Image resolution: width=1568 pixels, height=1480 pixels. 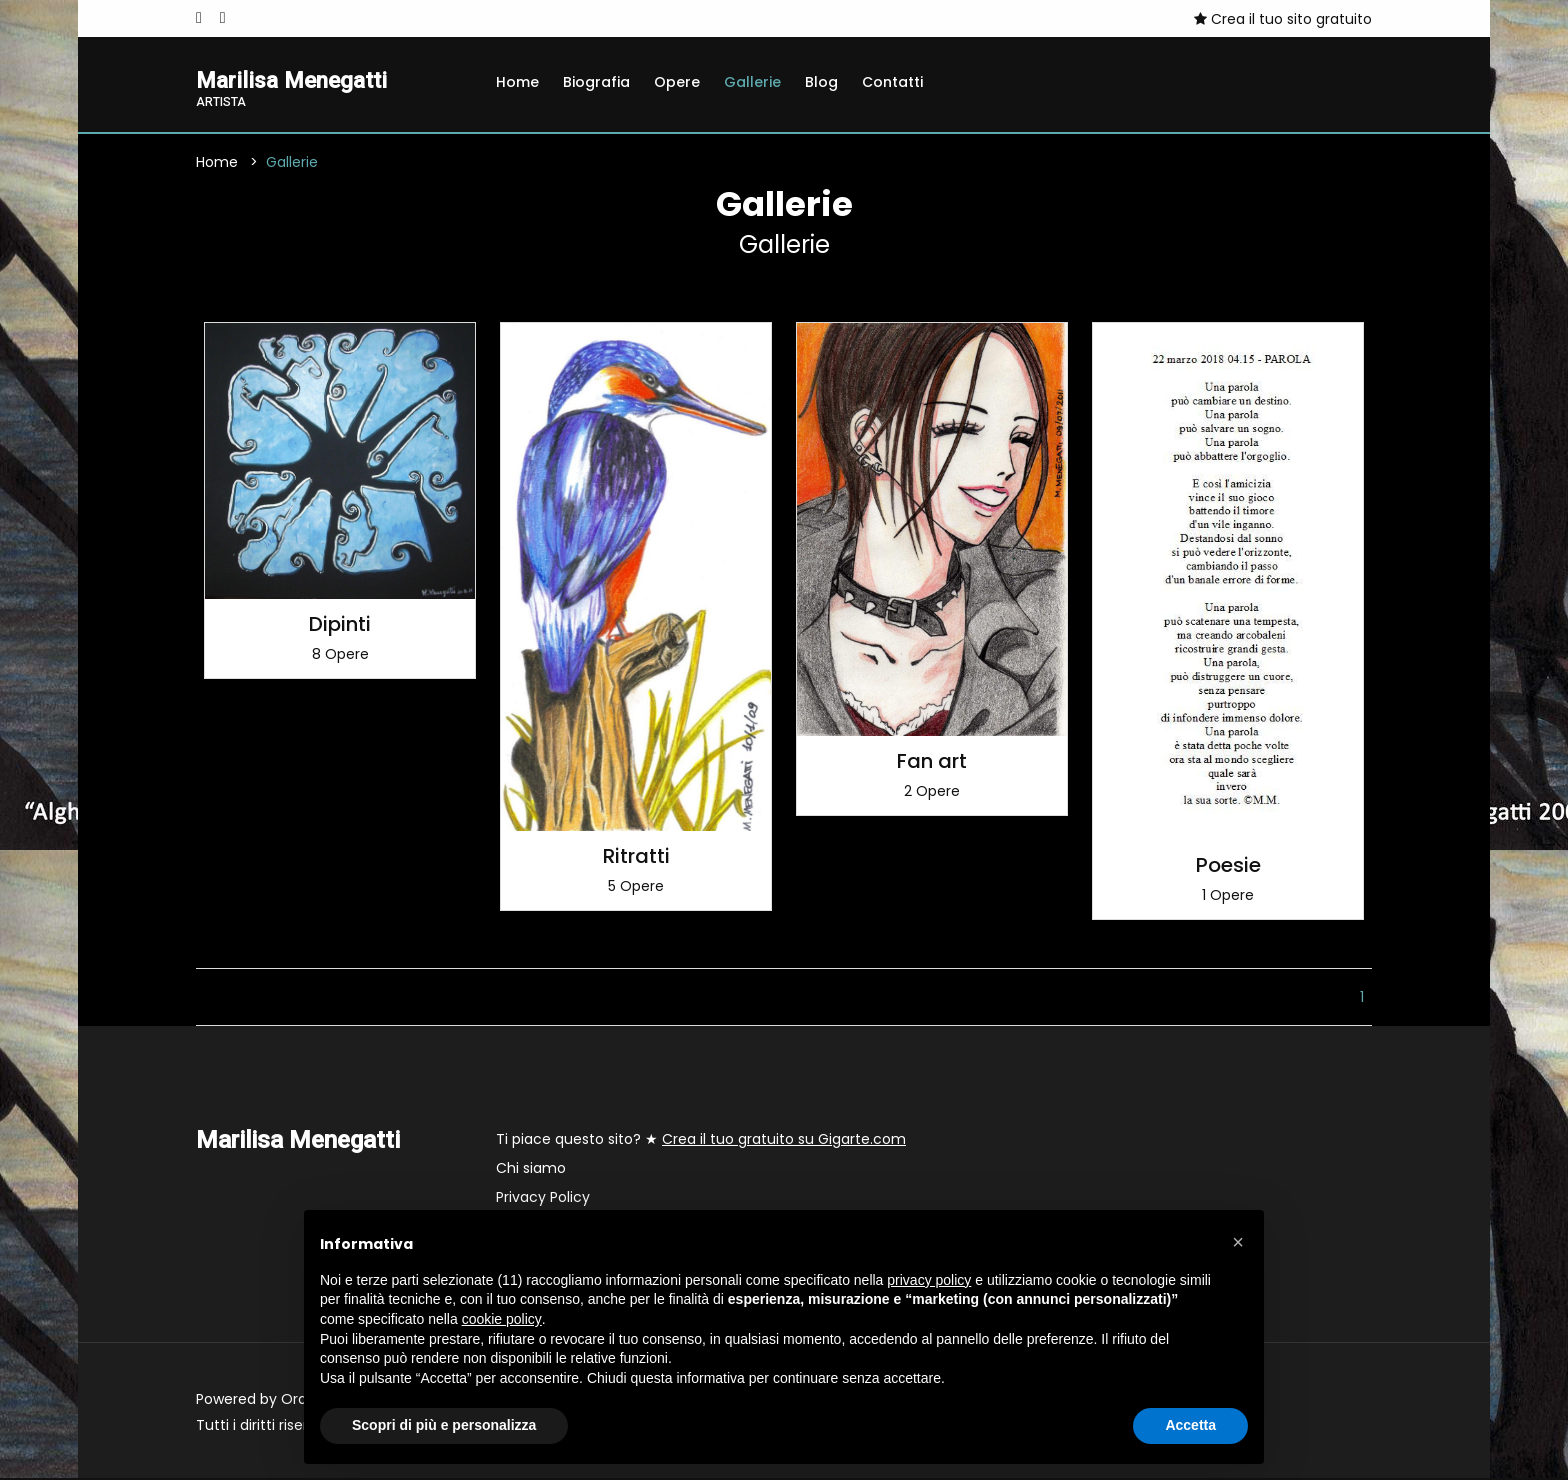 What do you see at coordinates (444, 1425) in the screenshot?
I see `Scopri di più e personalizza [button]` at bounding box center [444, 1425].